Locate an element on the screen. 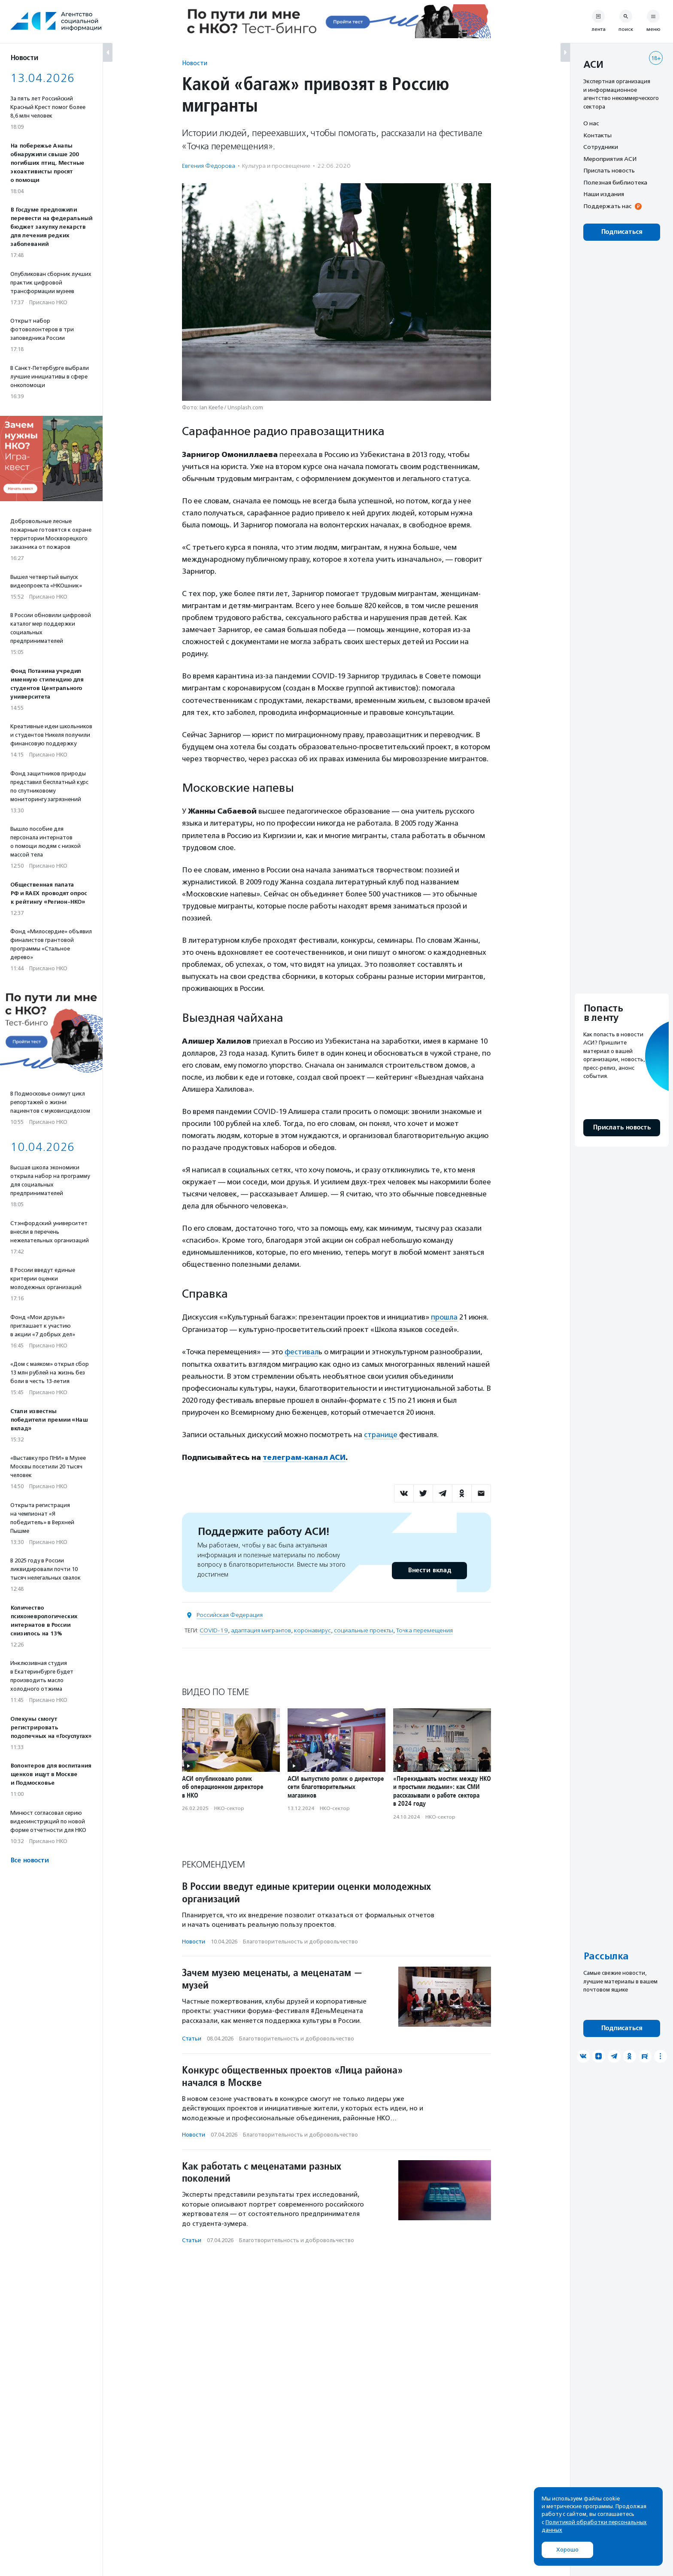 This screenshot has width=673, height=2576. Контакты is located at coordinates (597, 135).